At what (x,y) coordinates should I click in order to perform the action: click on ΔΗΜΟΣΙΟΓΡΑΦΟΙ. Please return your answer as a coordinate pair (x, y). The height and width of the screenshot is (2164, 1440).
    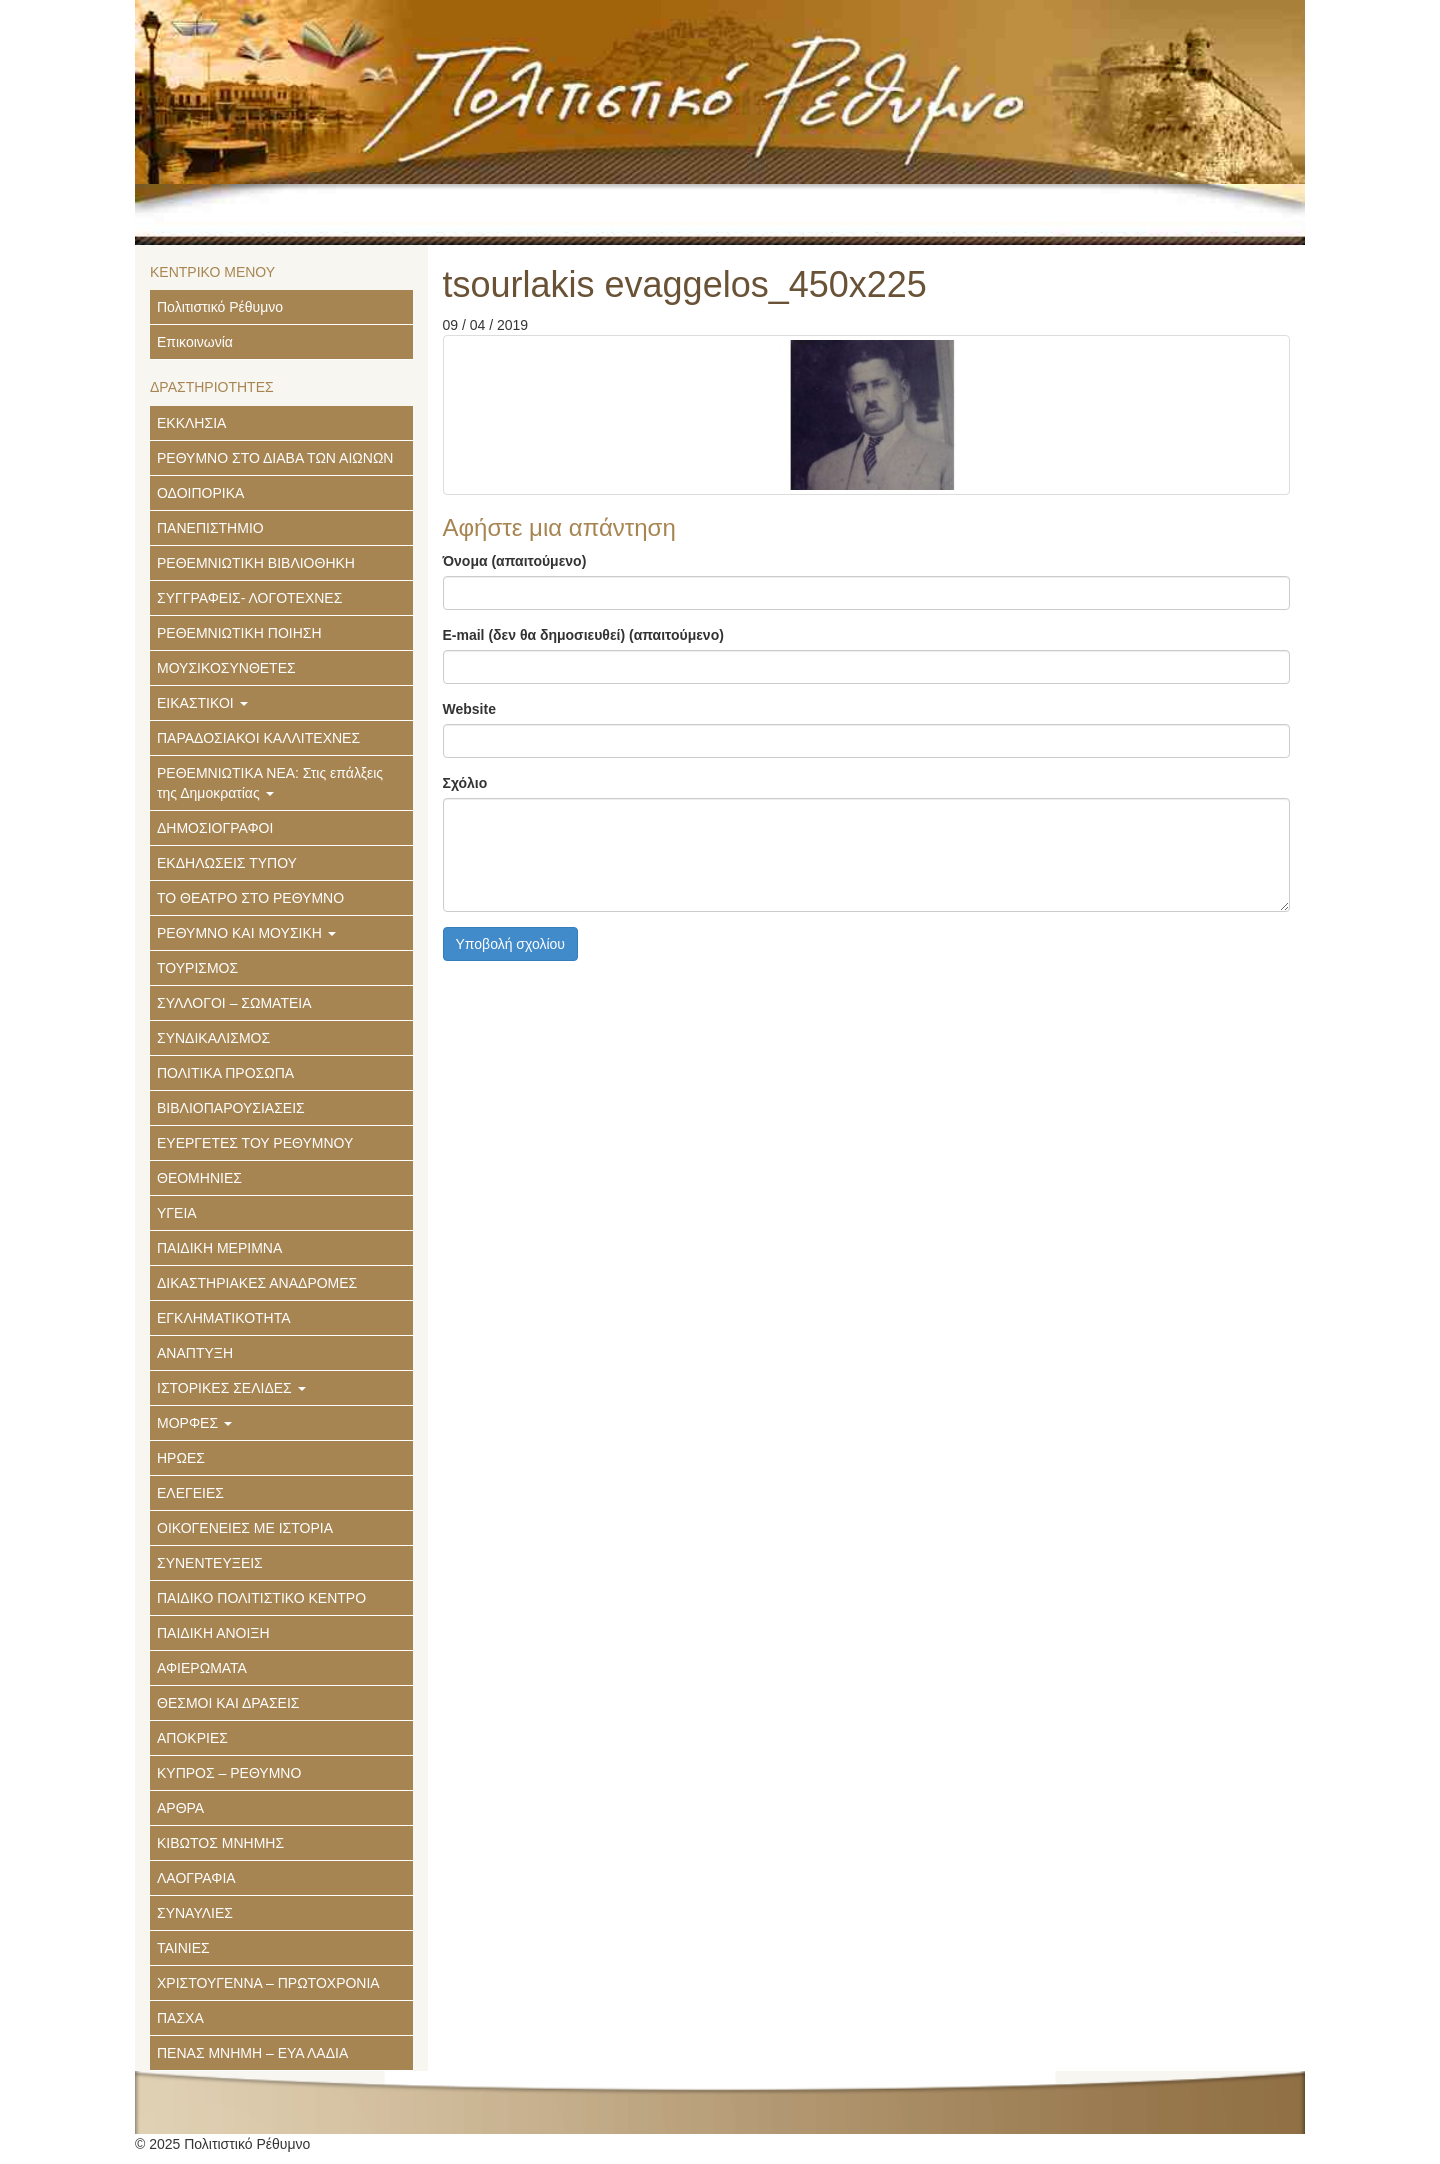
    Looking at the image, I should click on (215, 828).